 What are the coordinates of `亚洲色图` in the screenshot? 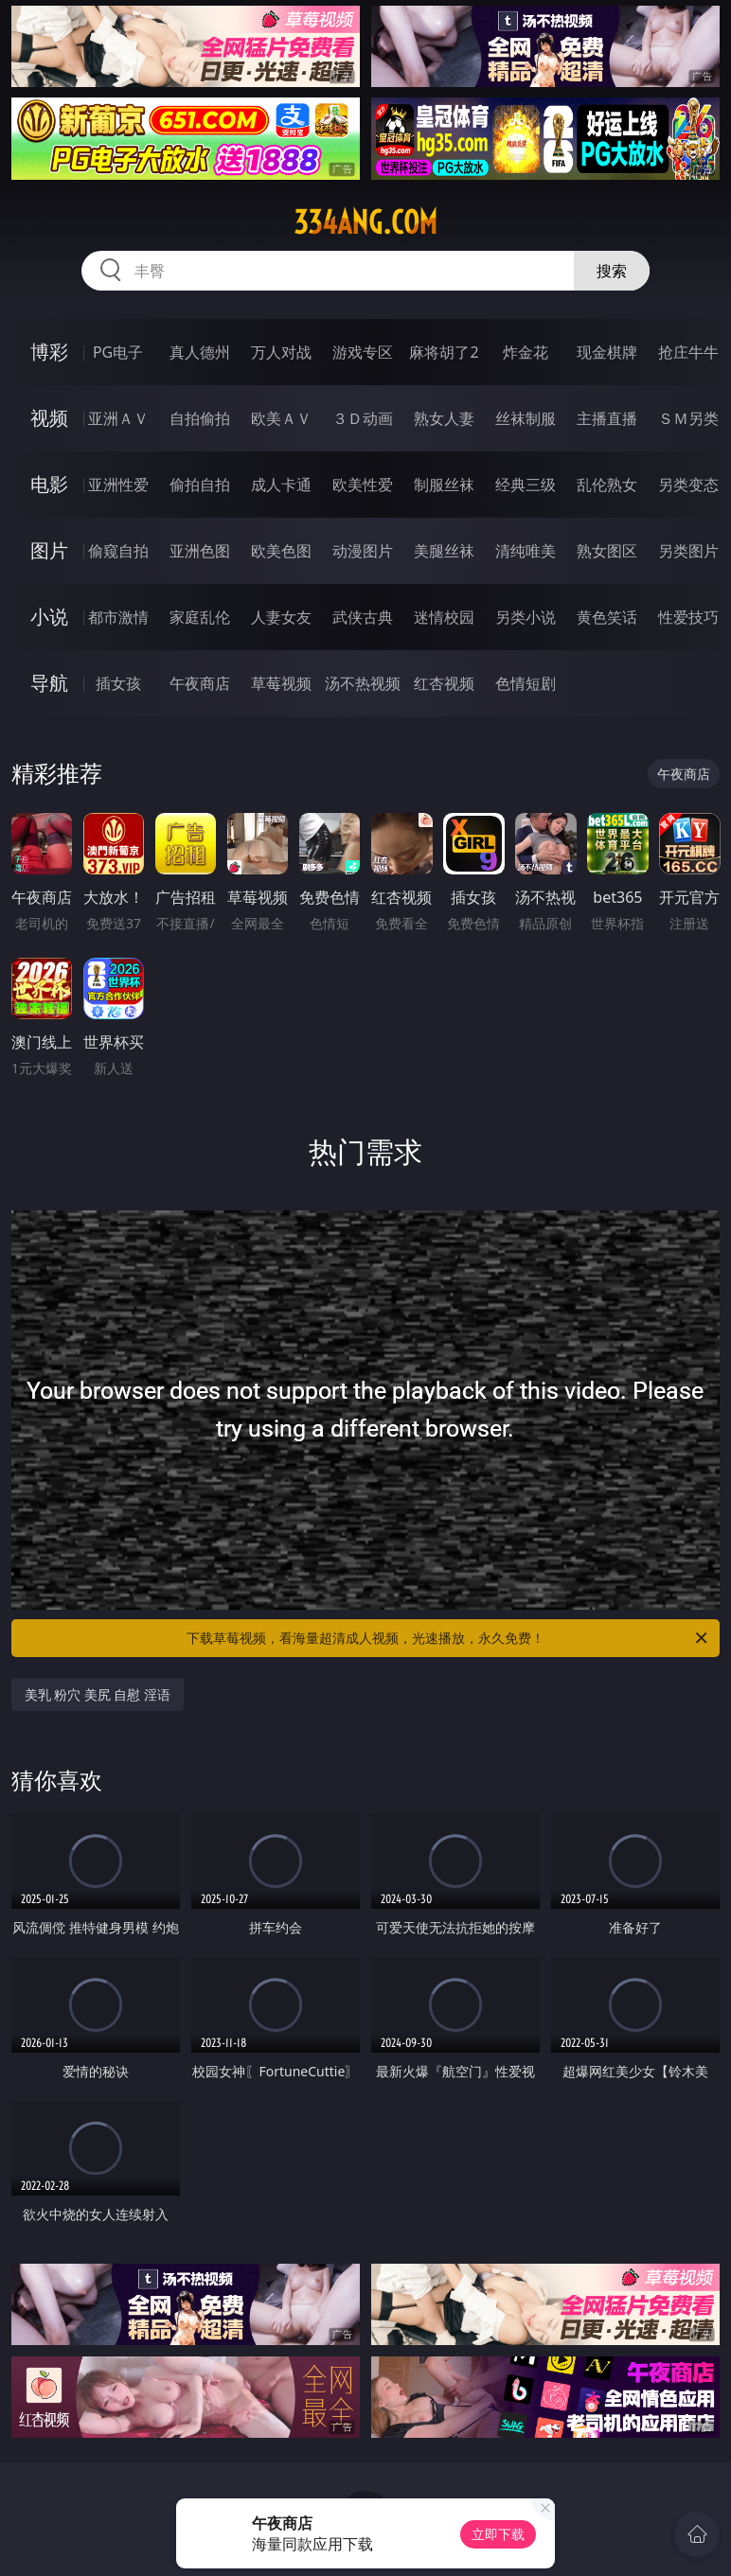 It's located at (199, 550).